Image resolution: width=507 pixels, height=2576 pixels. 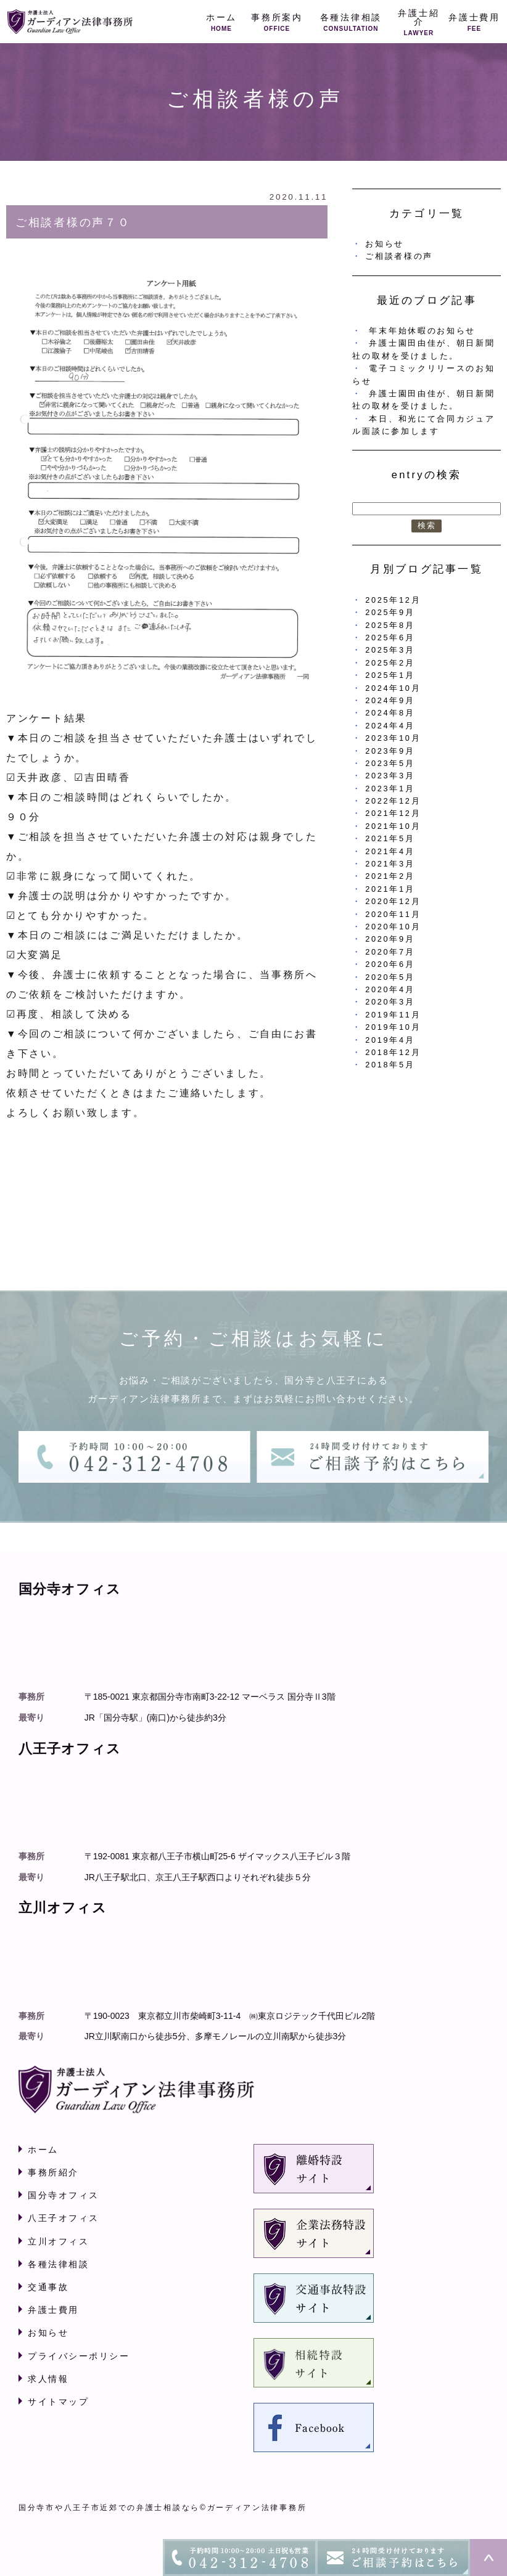 I want to click on 2023年1月, so click(x=389, y=788).